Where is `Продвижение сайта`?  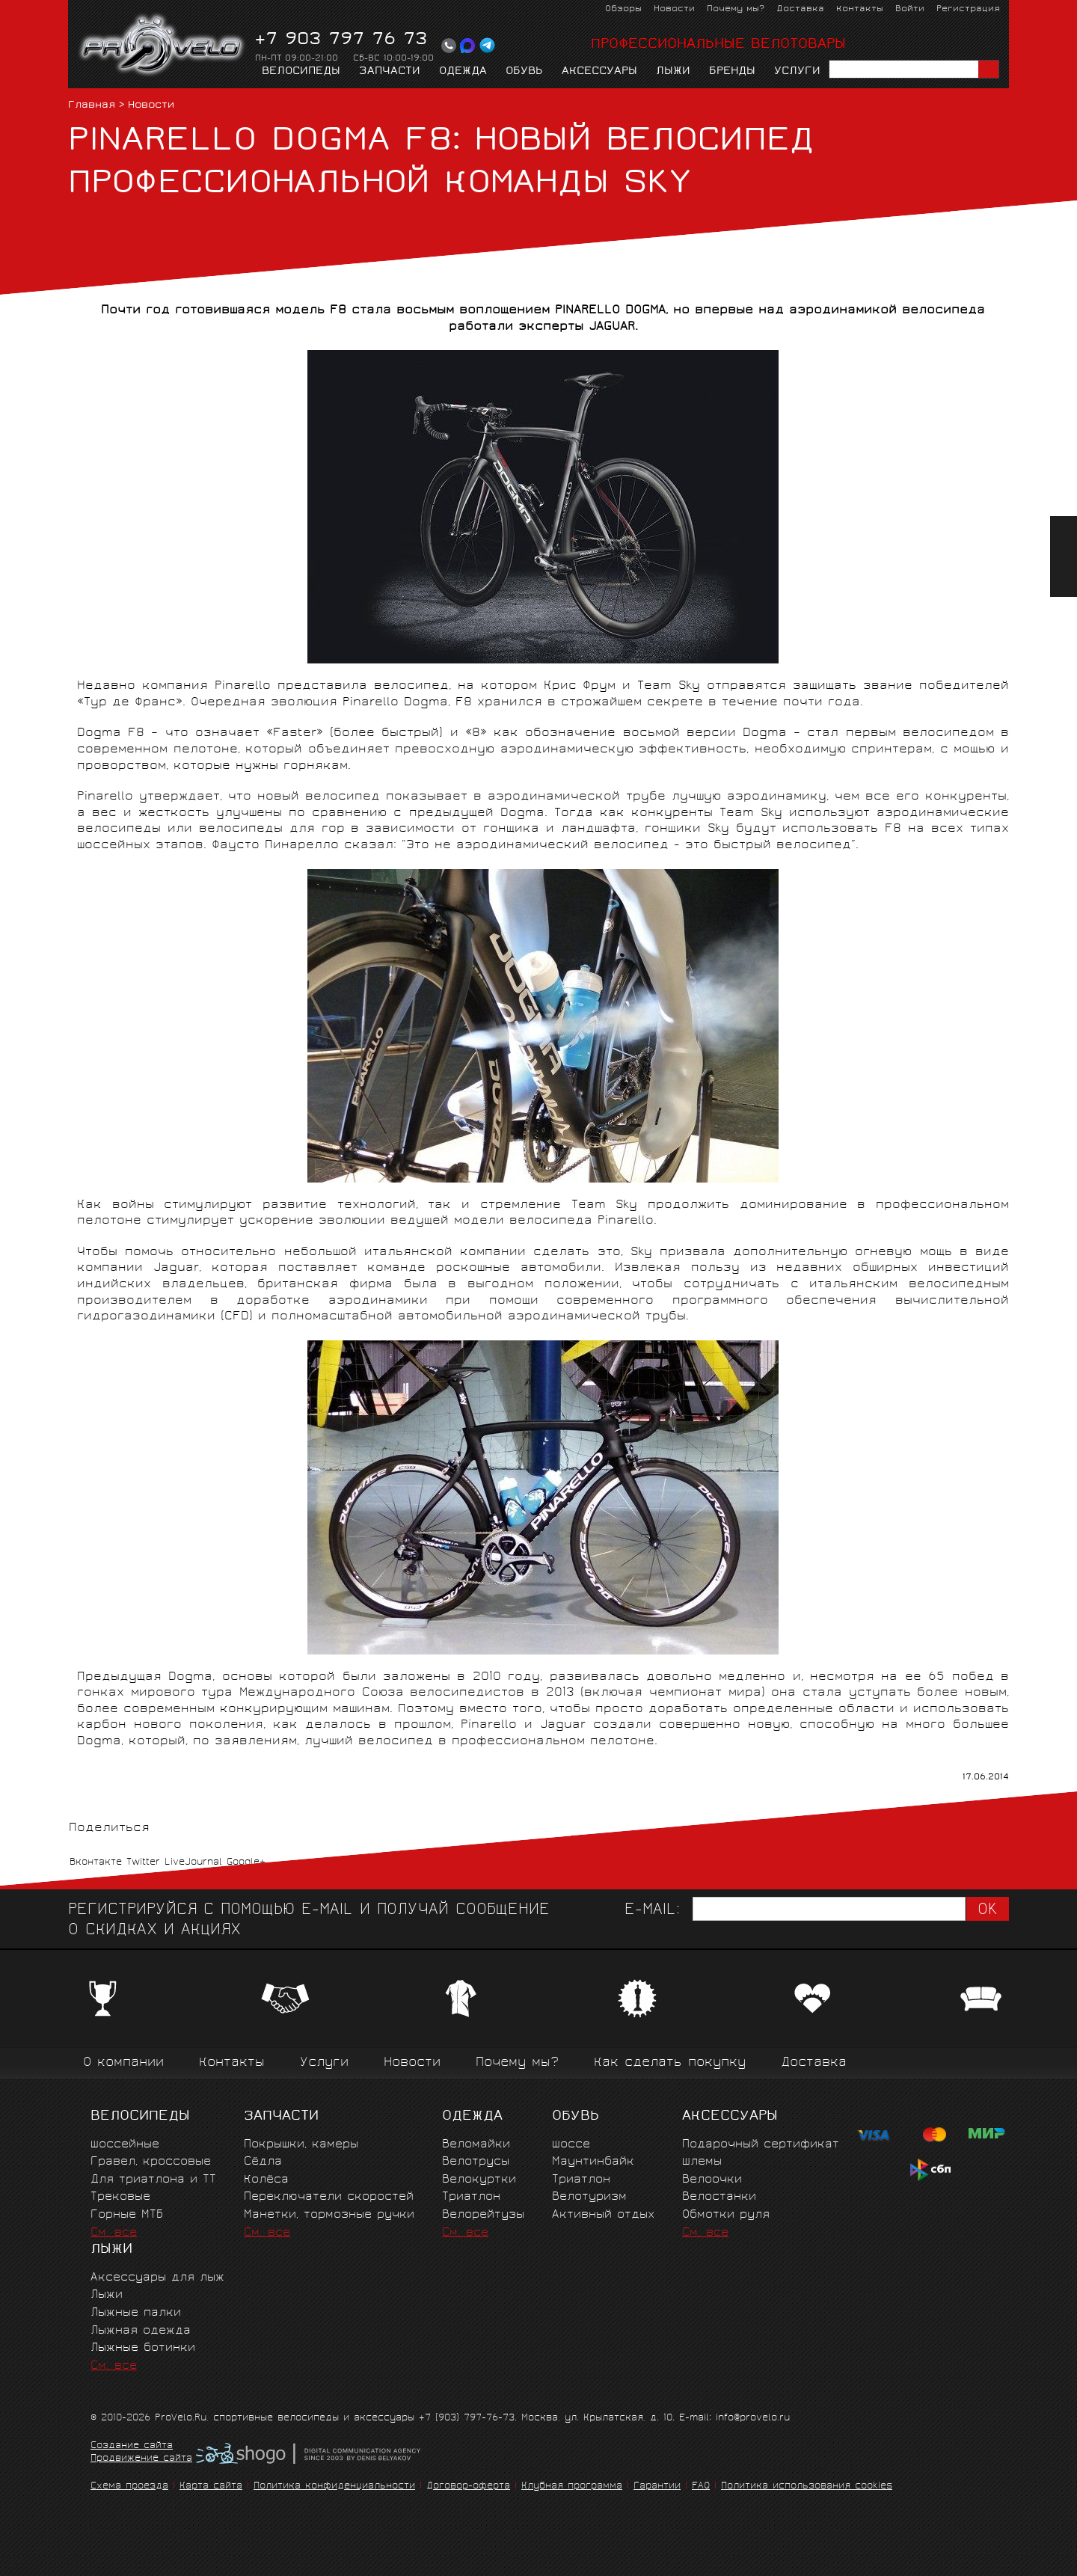
Продвижение сайта is located at coordinates (141, 2459).